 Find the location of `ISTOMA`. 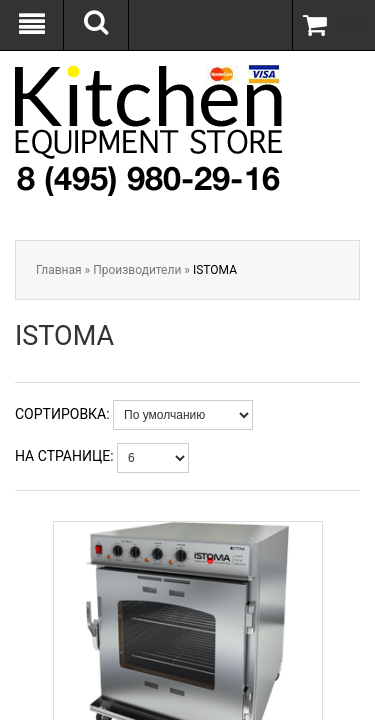

ISTOMA is located at coordinates (215, 270).